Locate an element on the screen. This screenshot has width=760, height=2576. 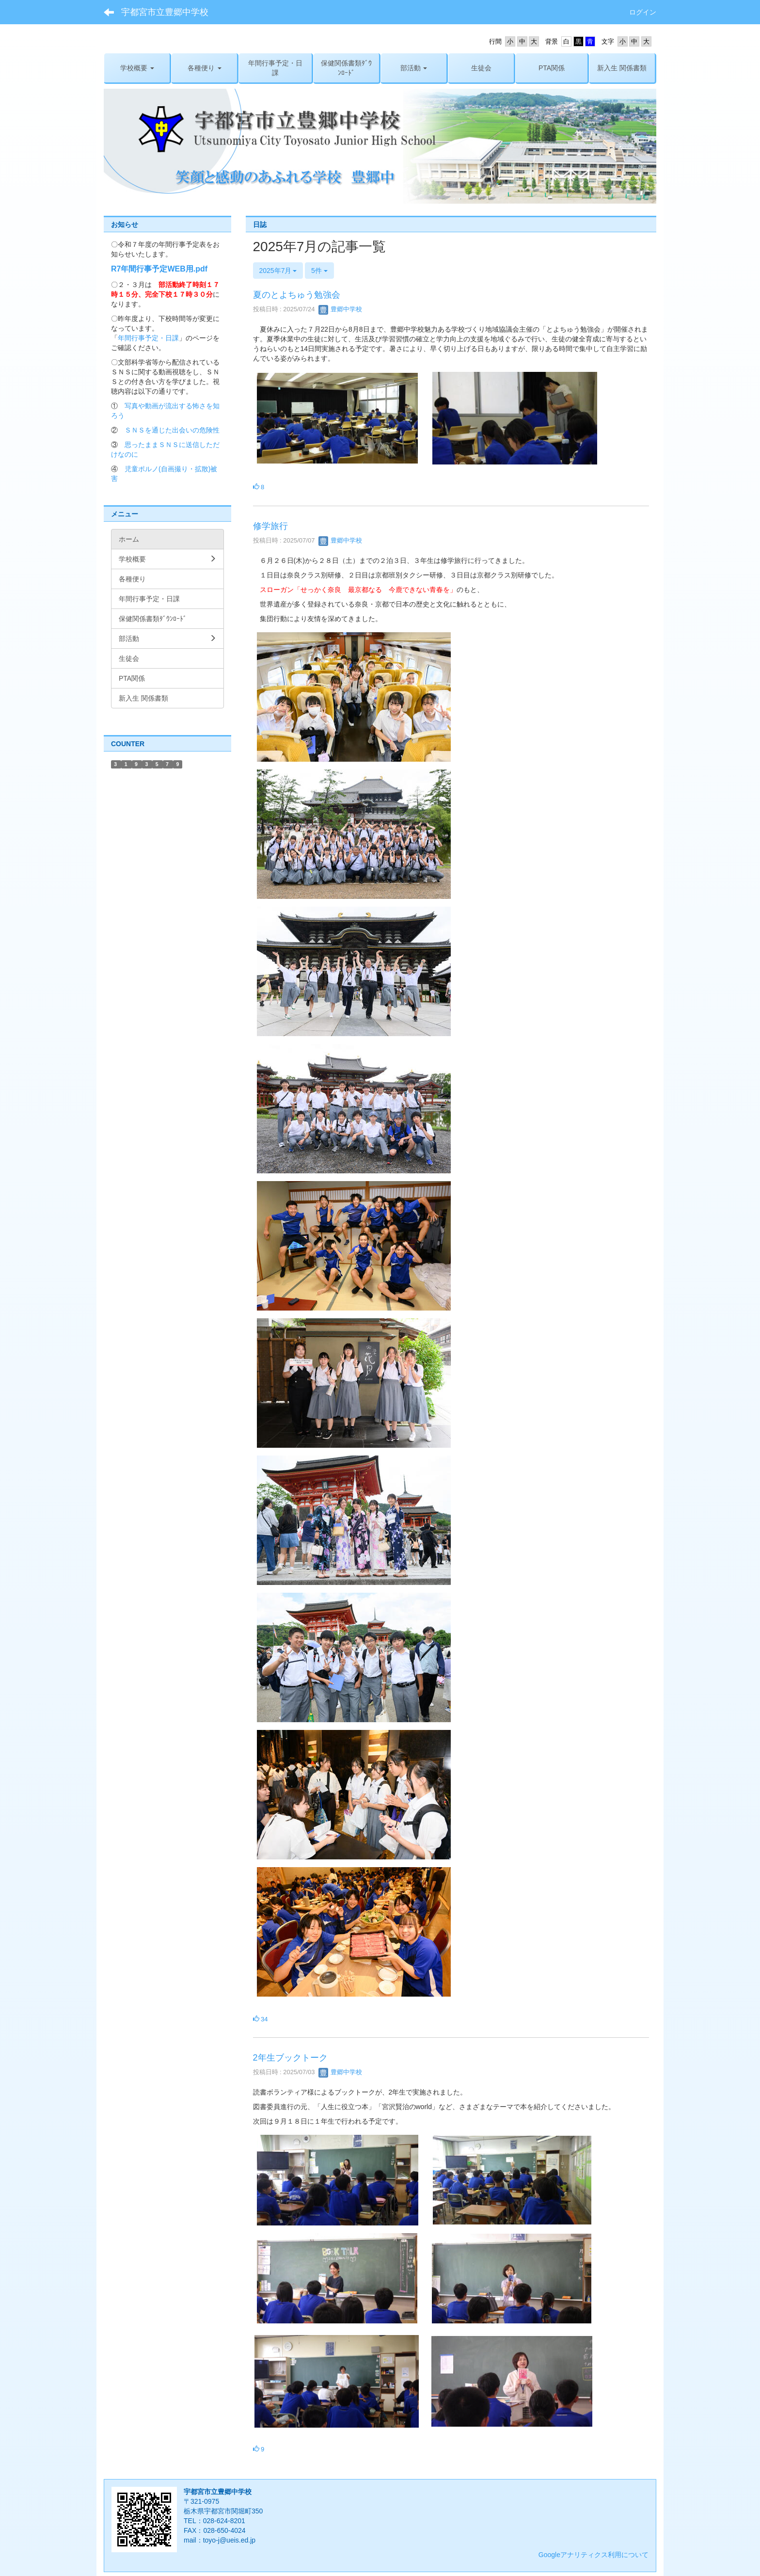
2年生ブックトーク is located at coordinates (290, 2058).